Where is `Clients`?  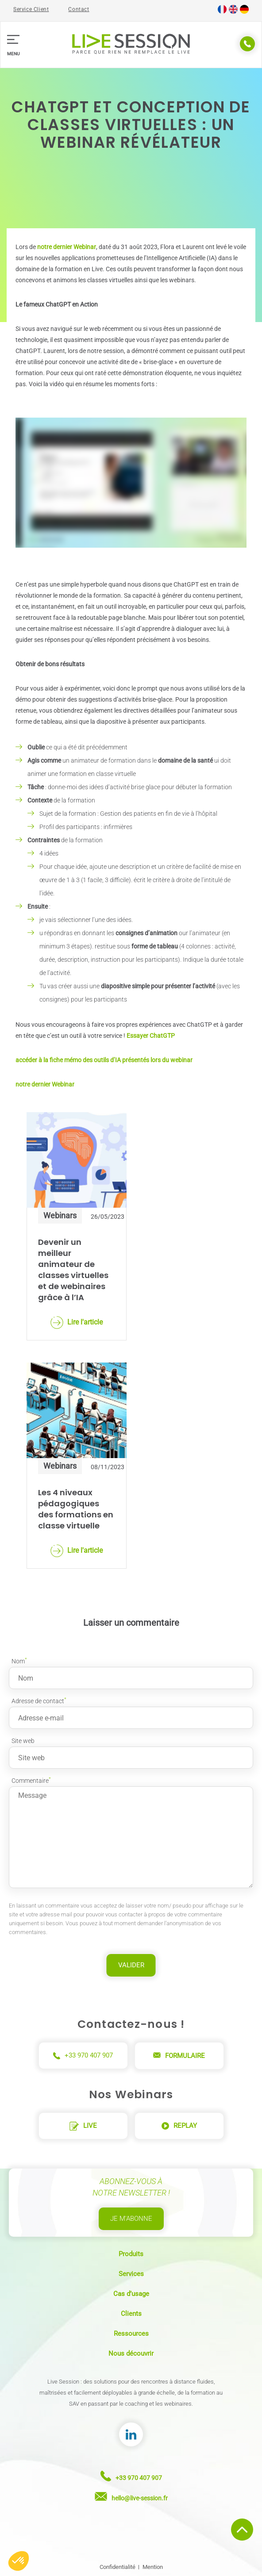
Clients is located at coordinates (131, 2314).